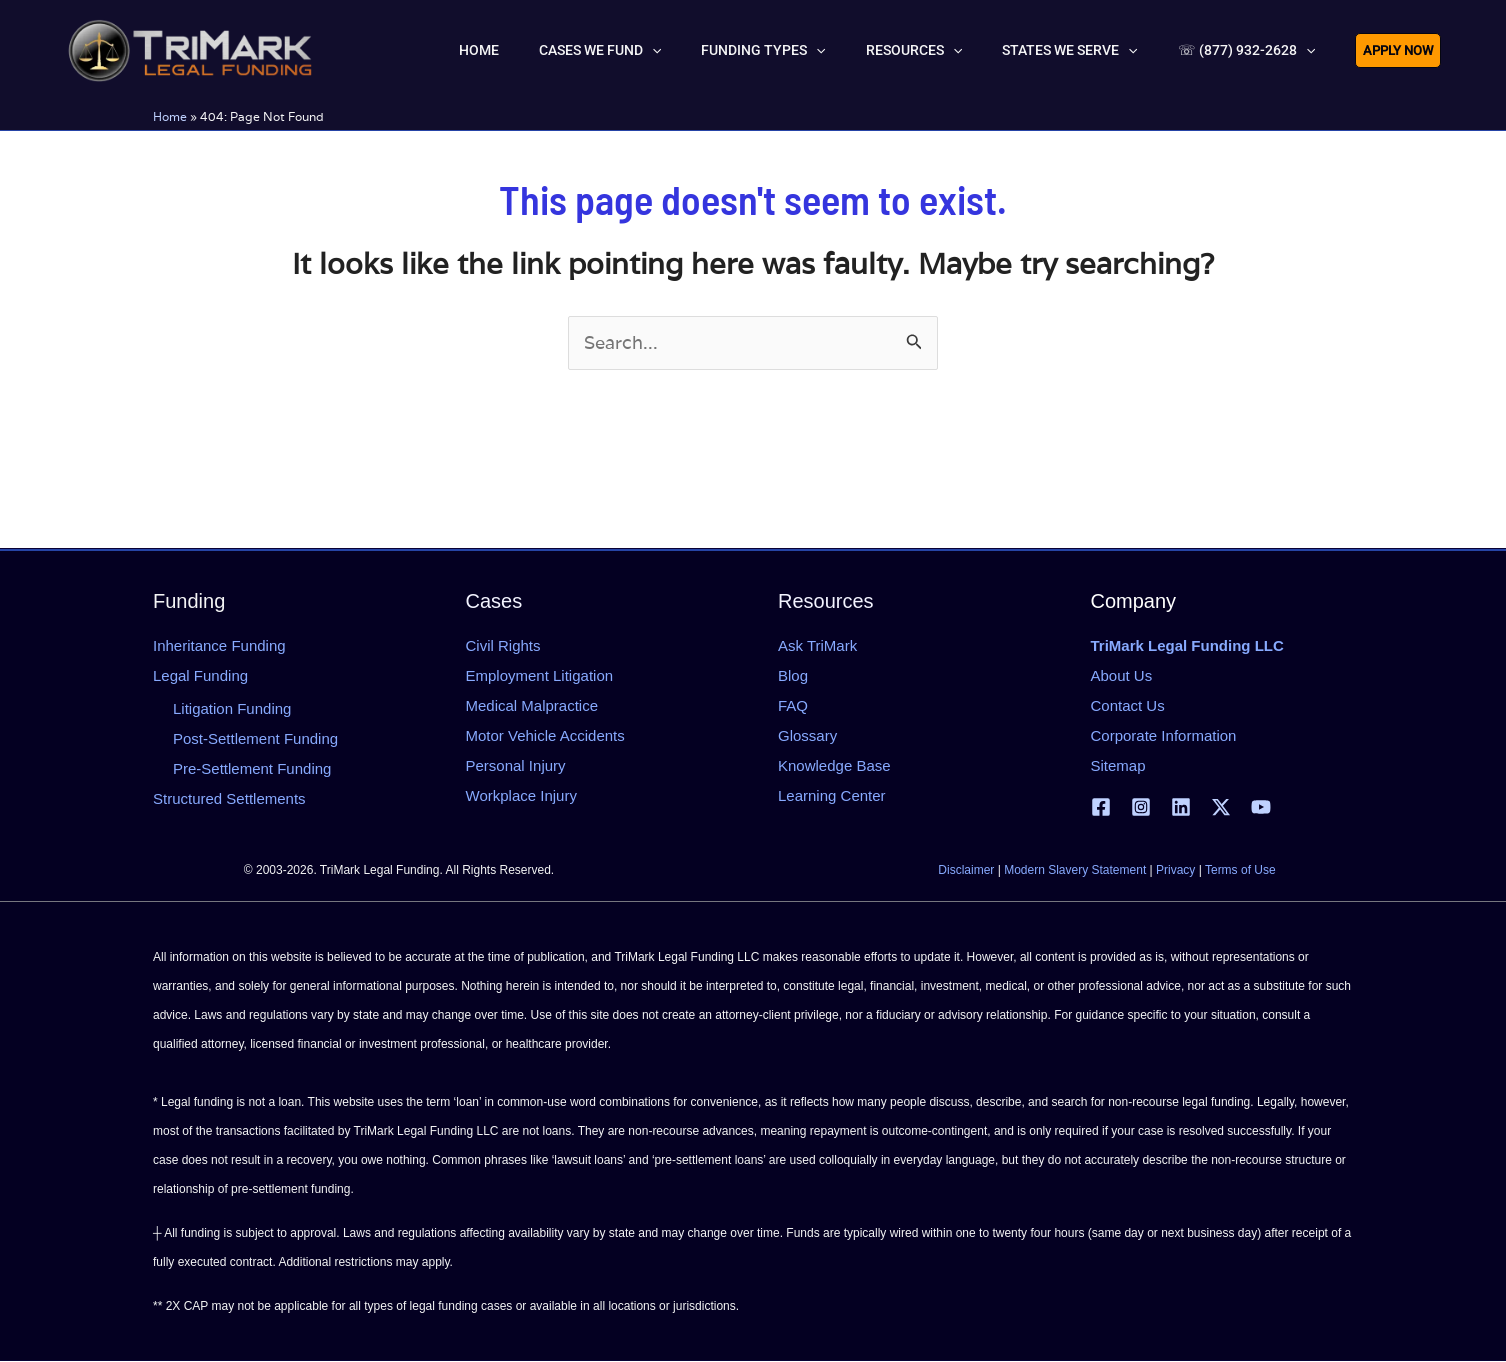  What do you see at coordinates (966, 871) in the screenshot?
I see `Disclaimer` at bounding box center [966, 871].